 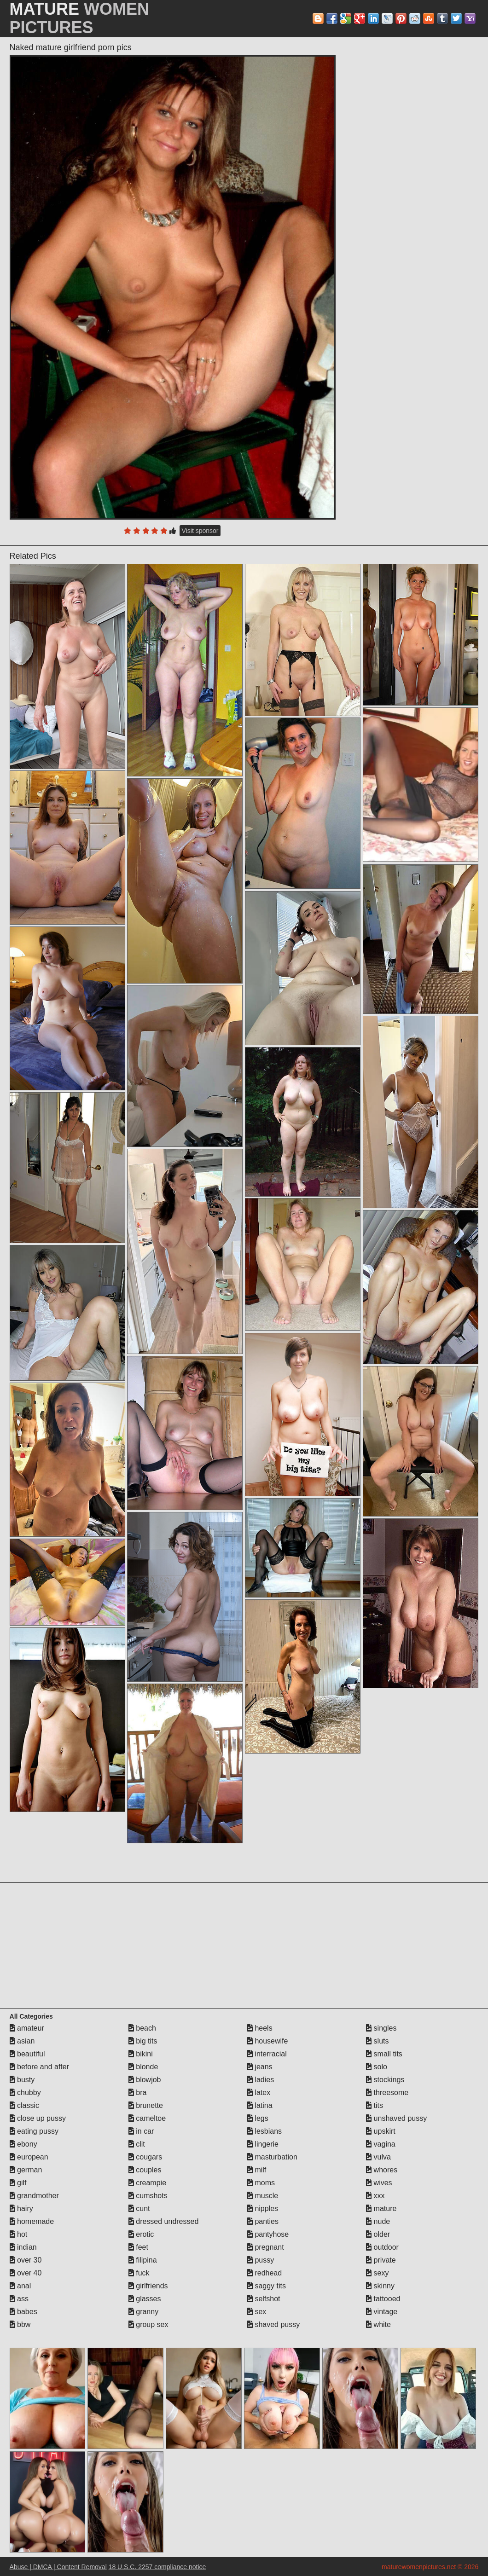 What do you see at coordinates (273, 2324) in the screenshot?
I see `shaved pussy` at bounding box center [273, 2324].